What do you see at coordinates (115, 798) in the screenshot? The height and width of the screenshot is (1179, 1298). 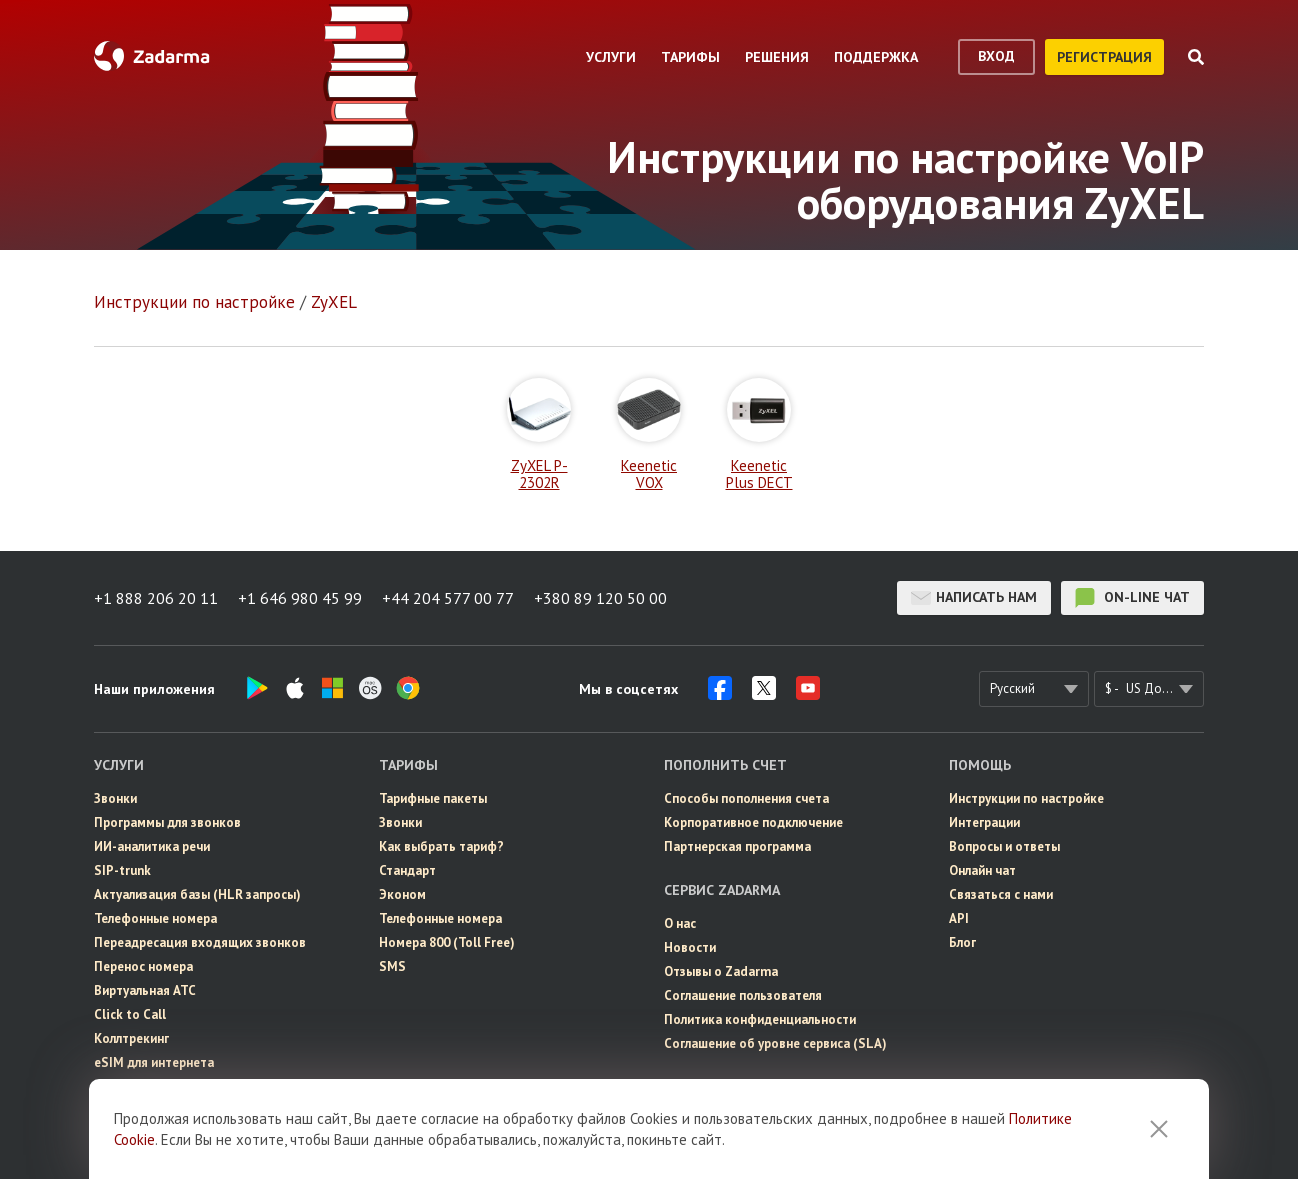 I see `Звонки` at bounding box center [115, 798].